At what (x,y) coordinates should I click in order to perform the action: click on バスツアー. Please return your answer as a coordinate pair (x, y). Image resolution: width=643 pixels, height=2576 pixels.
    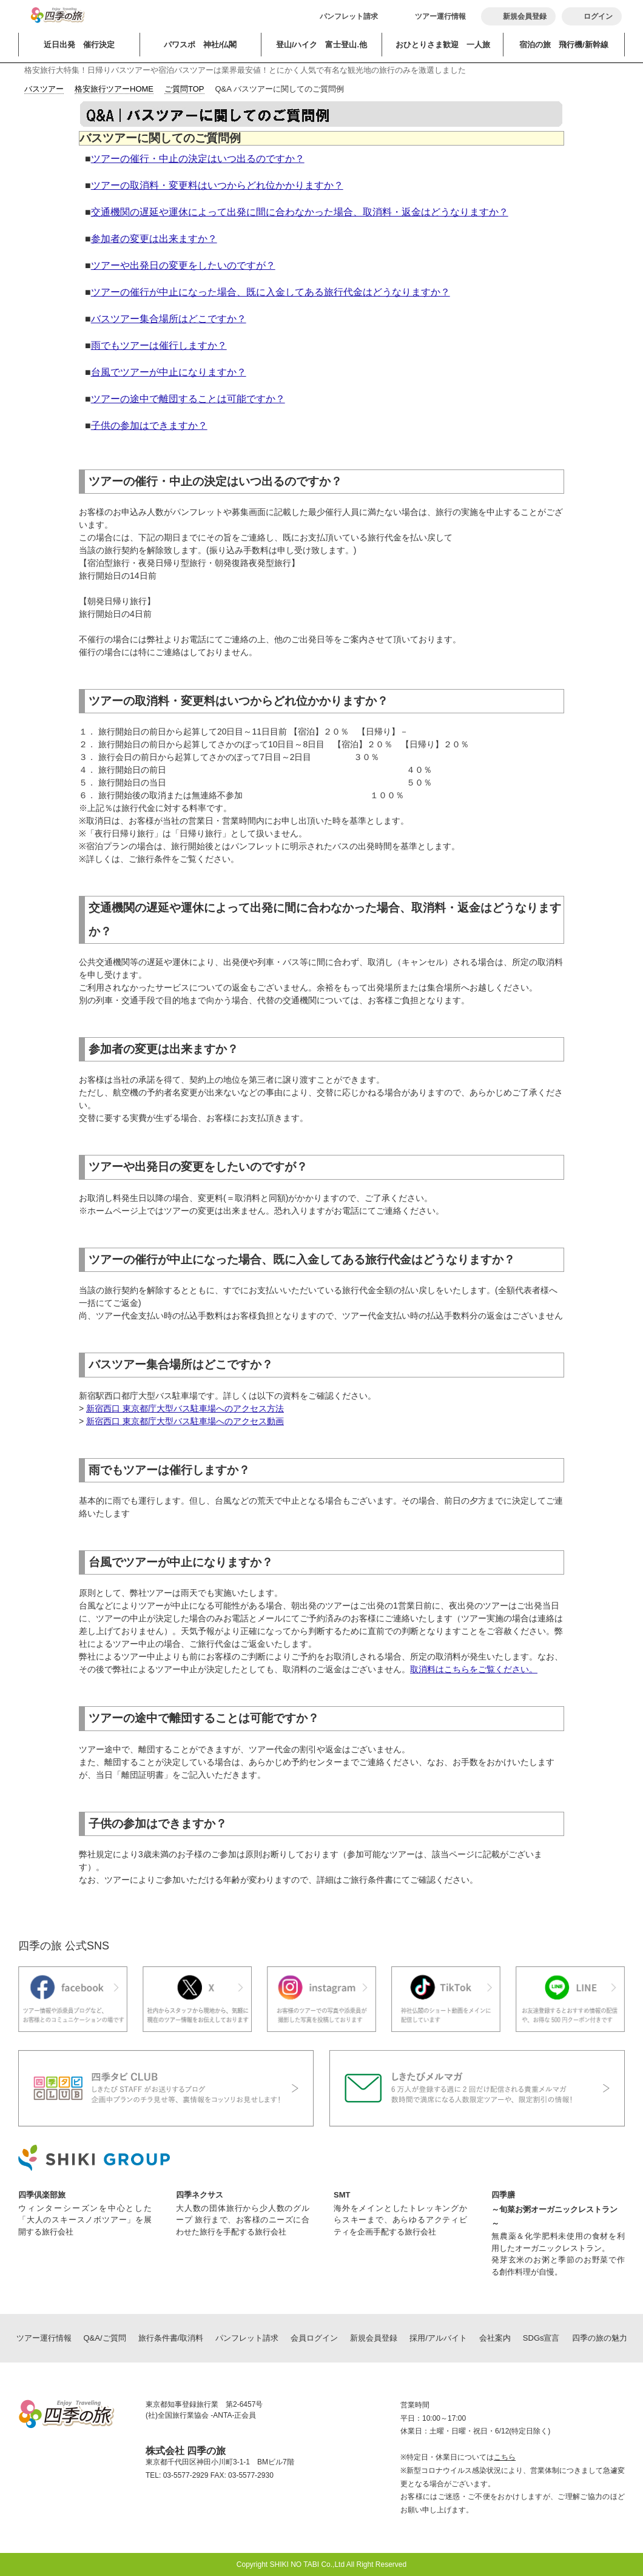
    Looking at the image, I should click on (44, 88).